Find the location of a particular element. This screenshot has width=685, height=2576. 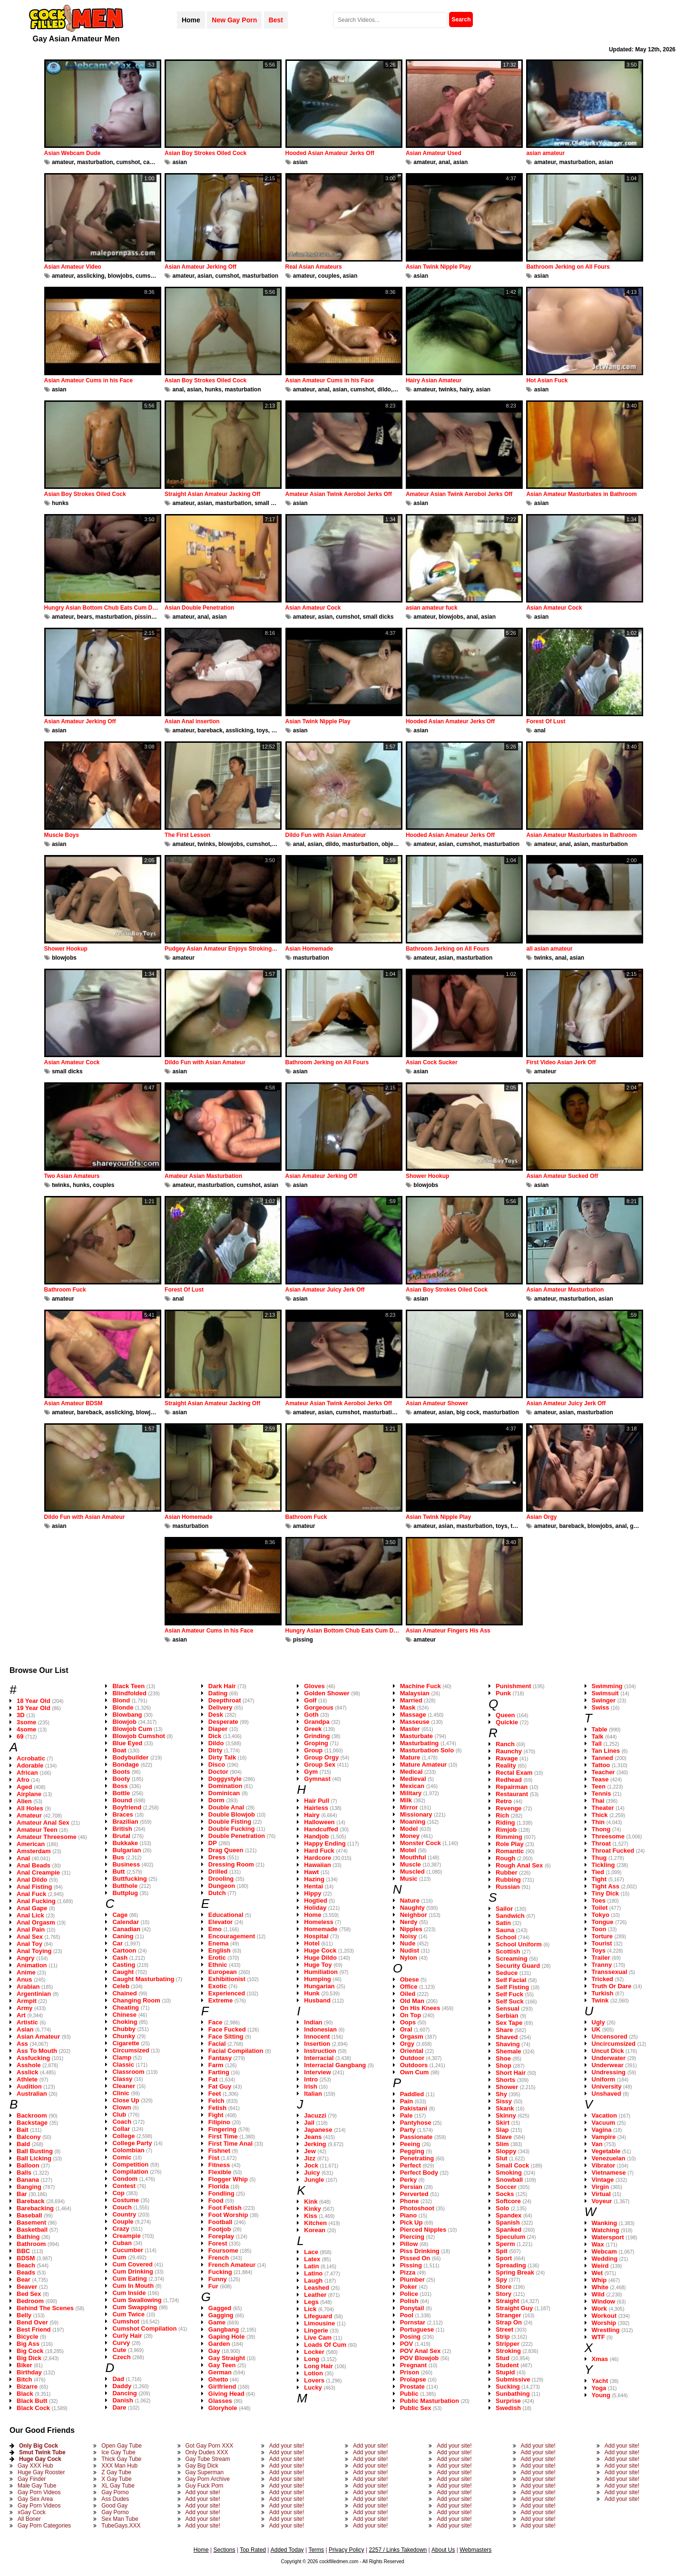

Pakistani is located at coordinates (413, 2108).